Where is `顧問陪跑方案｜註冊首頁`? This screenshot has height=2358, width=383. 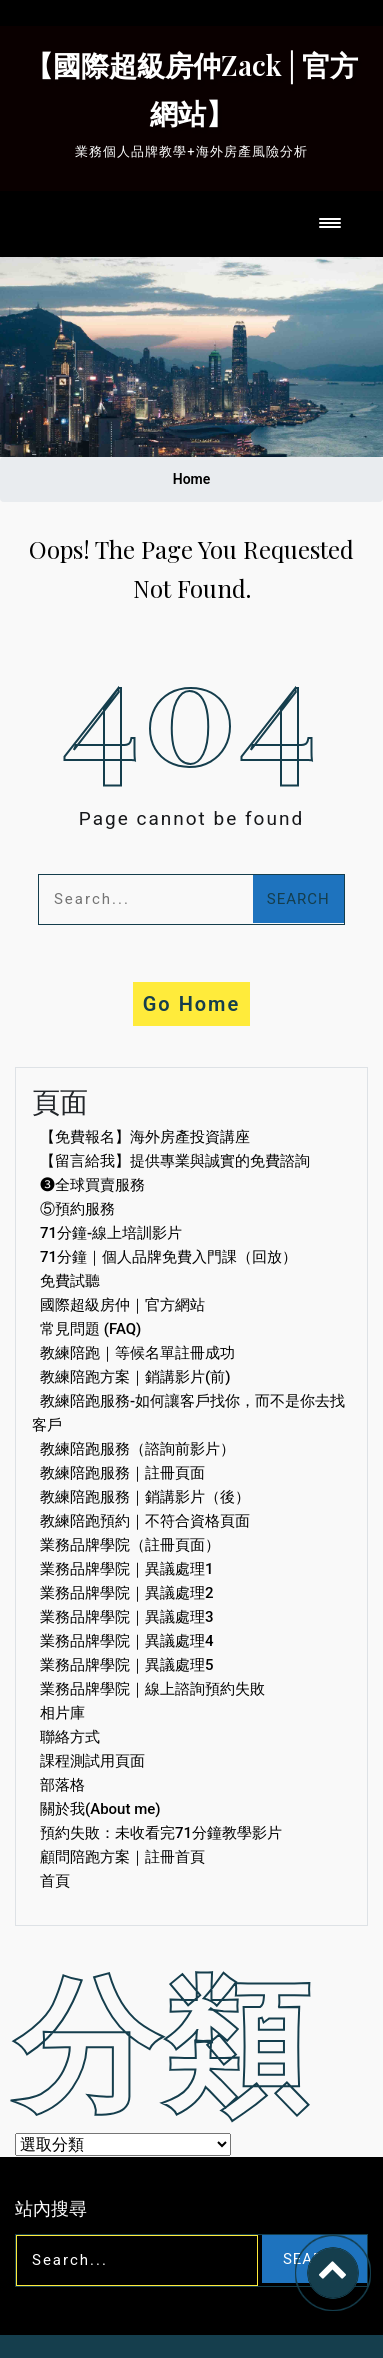
顧問陪跑方案｜註冊首頁 is located at coordinates (122, 1857).